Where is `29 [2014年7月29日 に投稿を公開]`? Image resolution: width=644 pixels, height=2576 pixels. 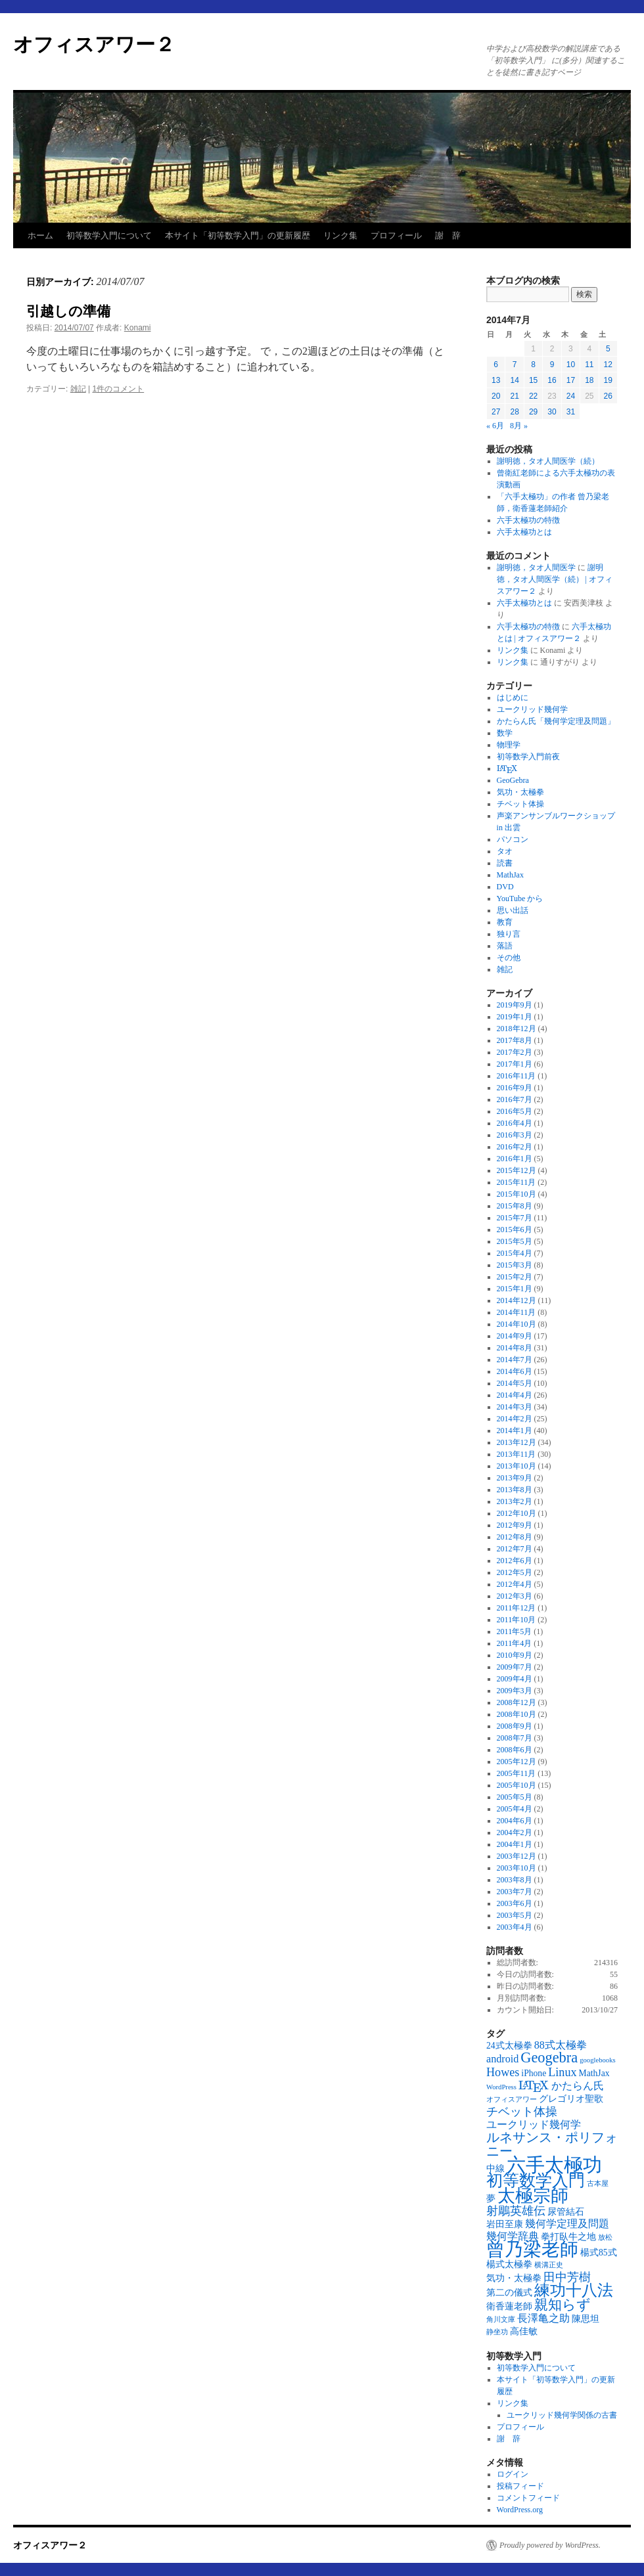 29 [2014年7月29日 に投稿を公開] is located at coordinates (533, 411).